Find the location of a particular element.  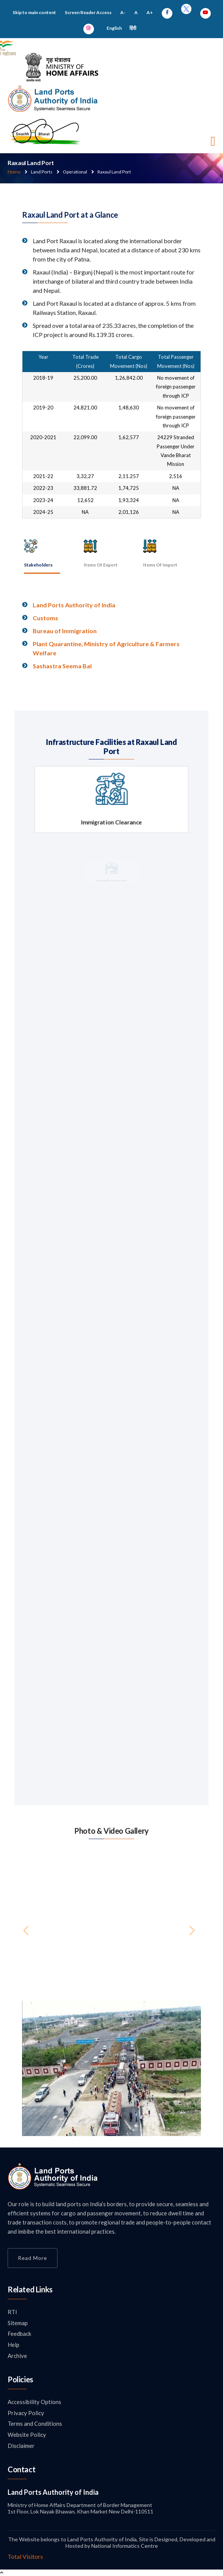

[Toggle navigation] is located at coordinates (213, 141).